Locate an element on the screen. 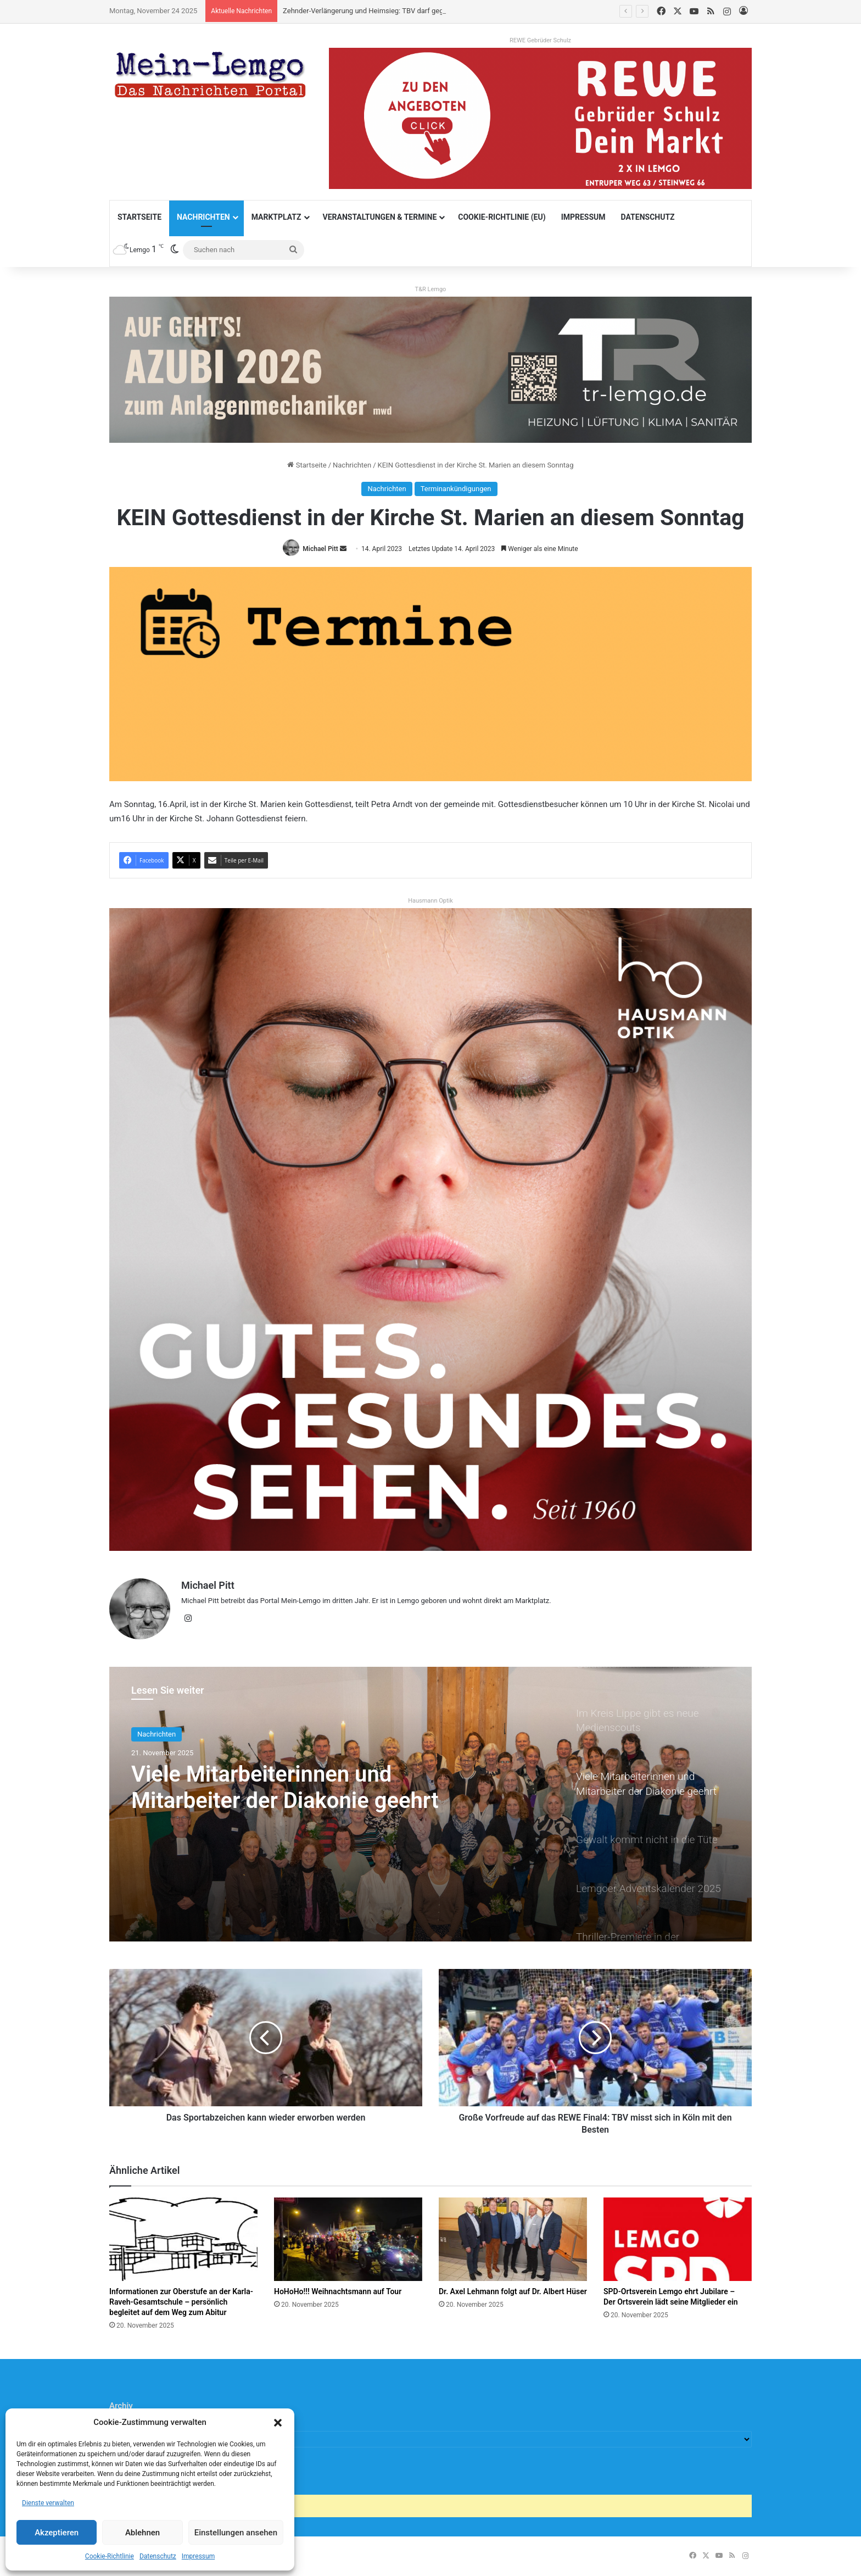  Veranstaltungen & Termine is located at coordinates (380, 217).